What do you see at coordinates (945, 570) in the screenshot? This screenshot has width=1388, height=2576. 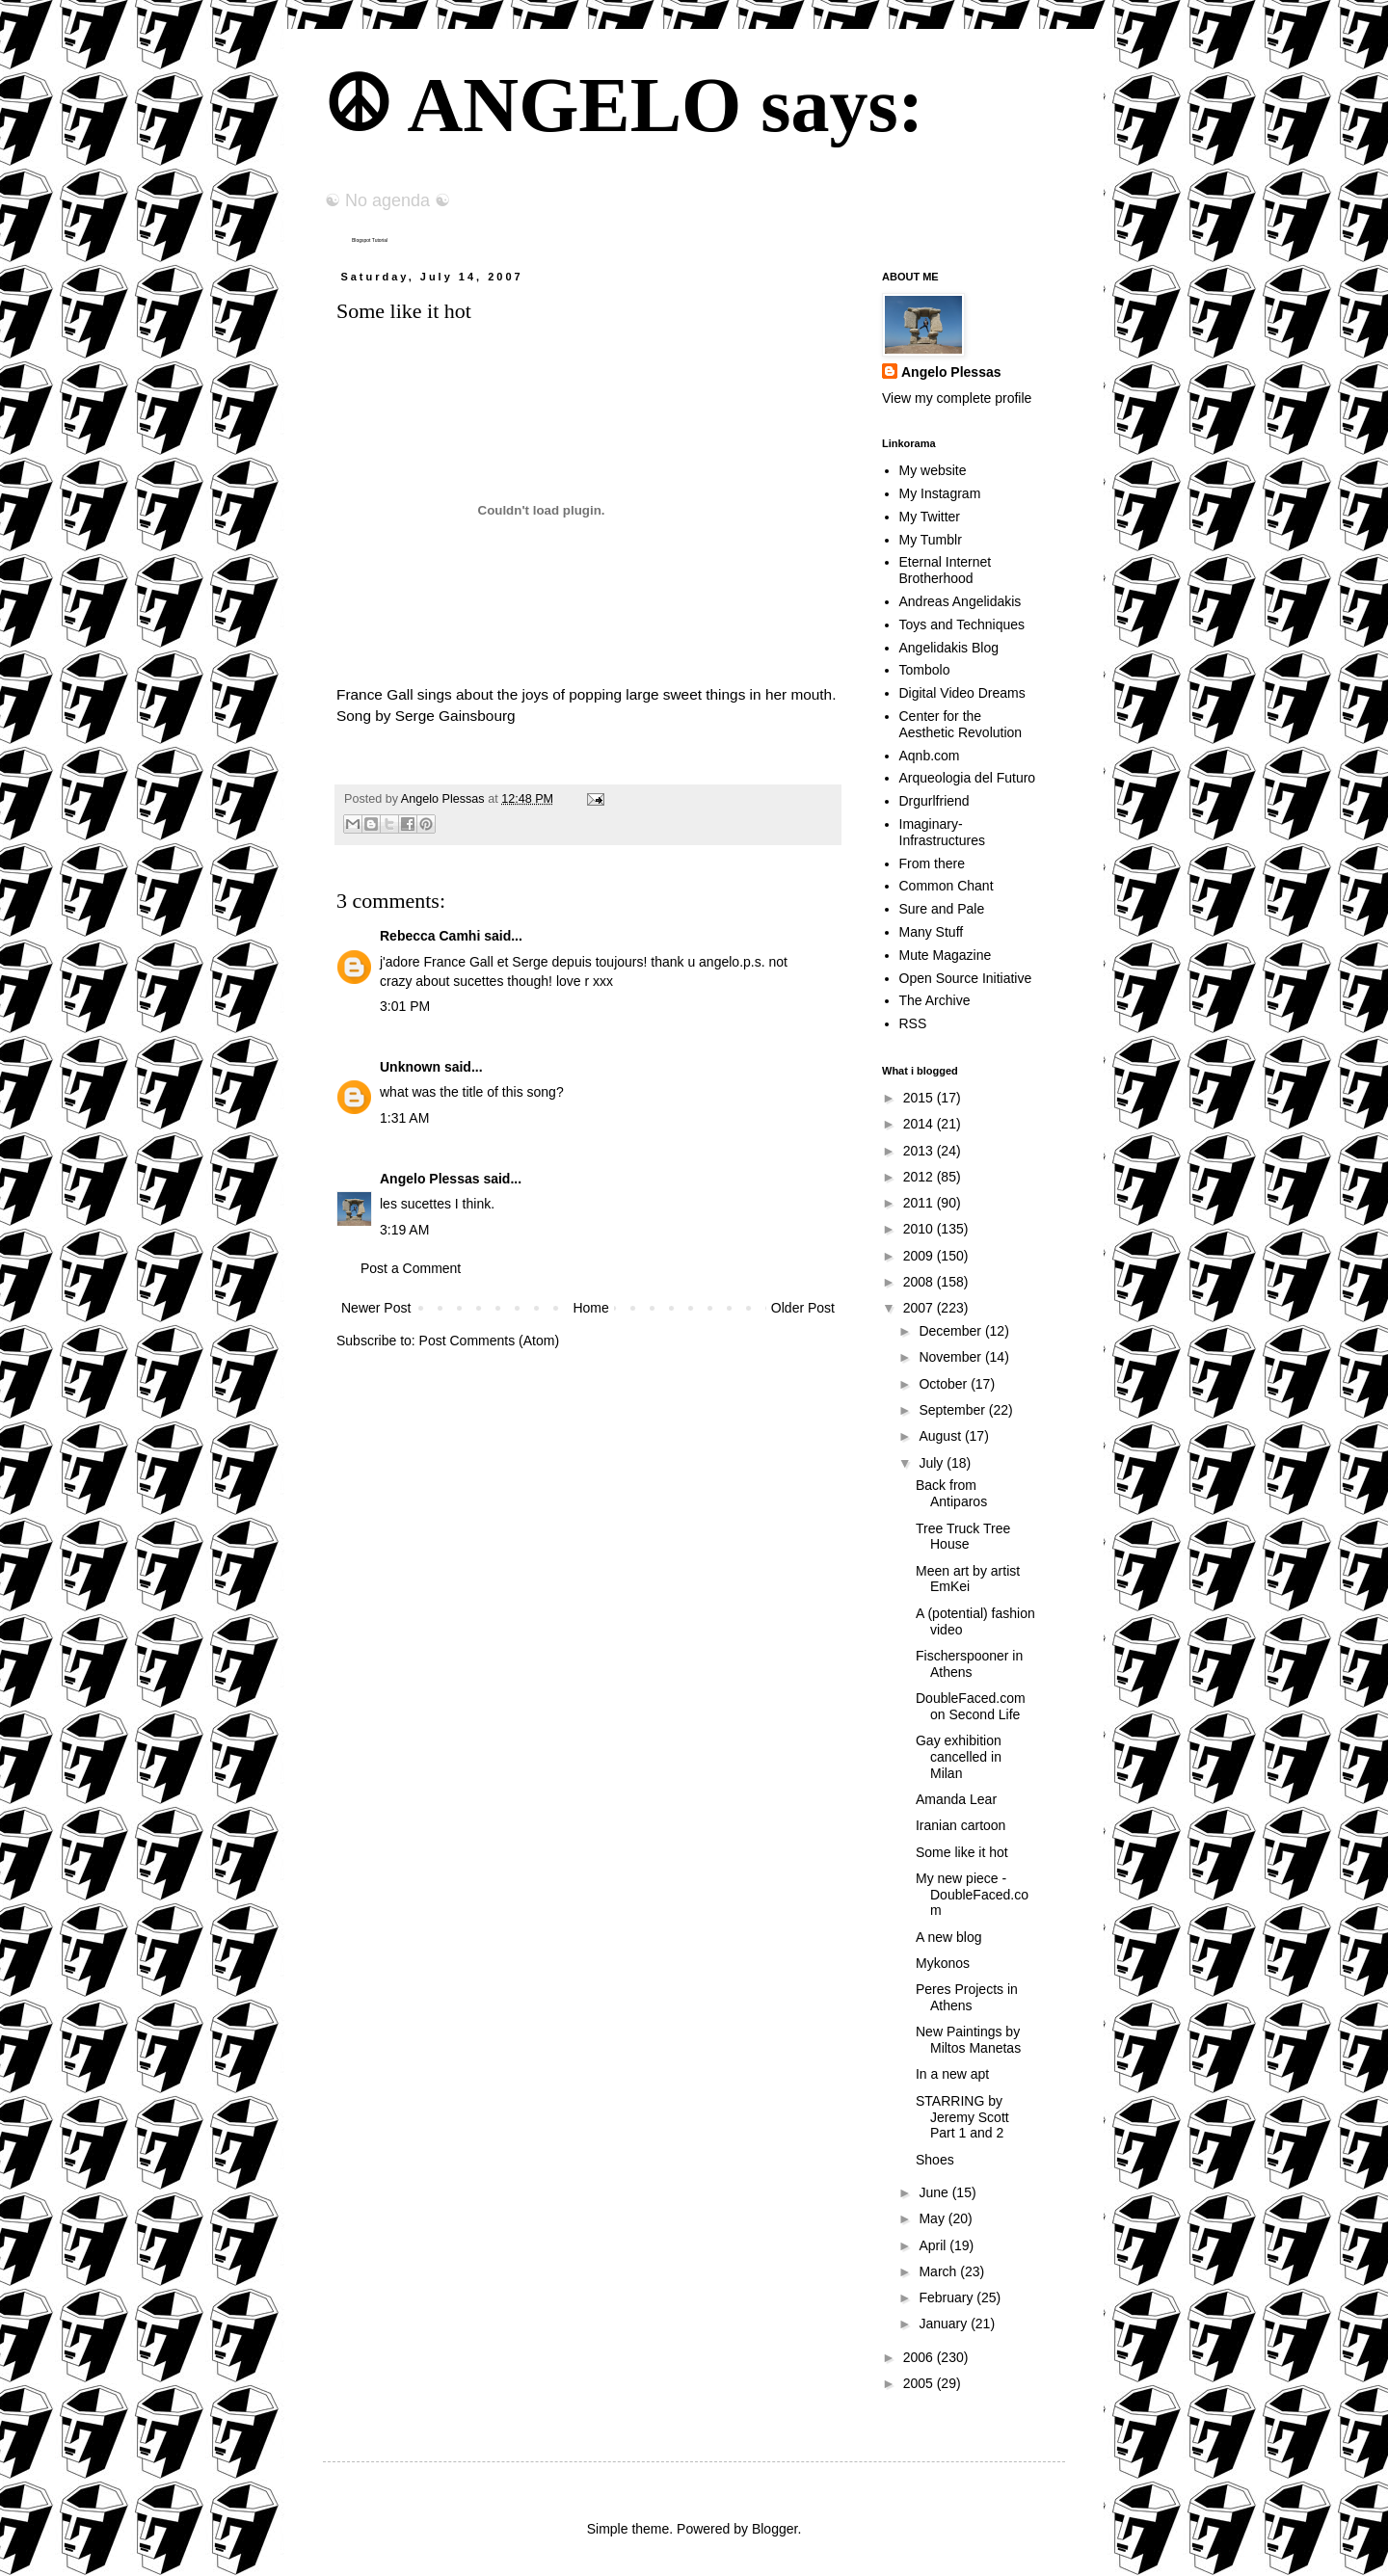 I see `Eternal Internet Brotherhood` at bounding box center [945, 570].